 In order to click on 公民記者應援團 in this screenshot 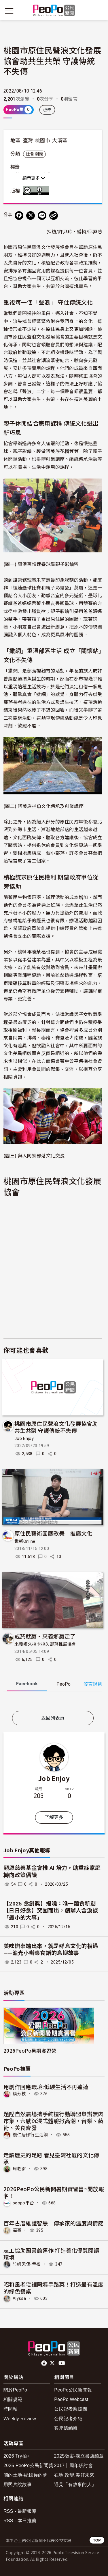, I will do `click(70, 2408)`.